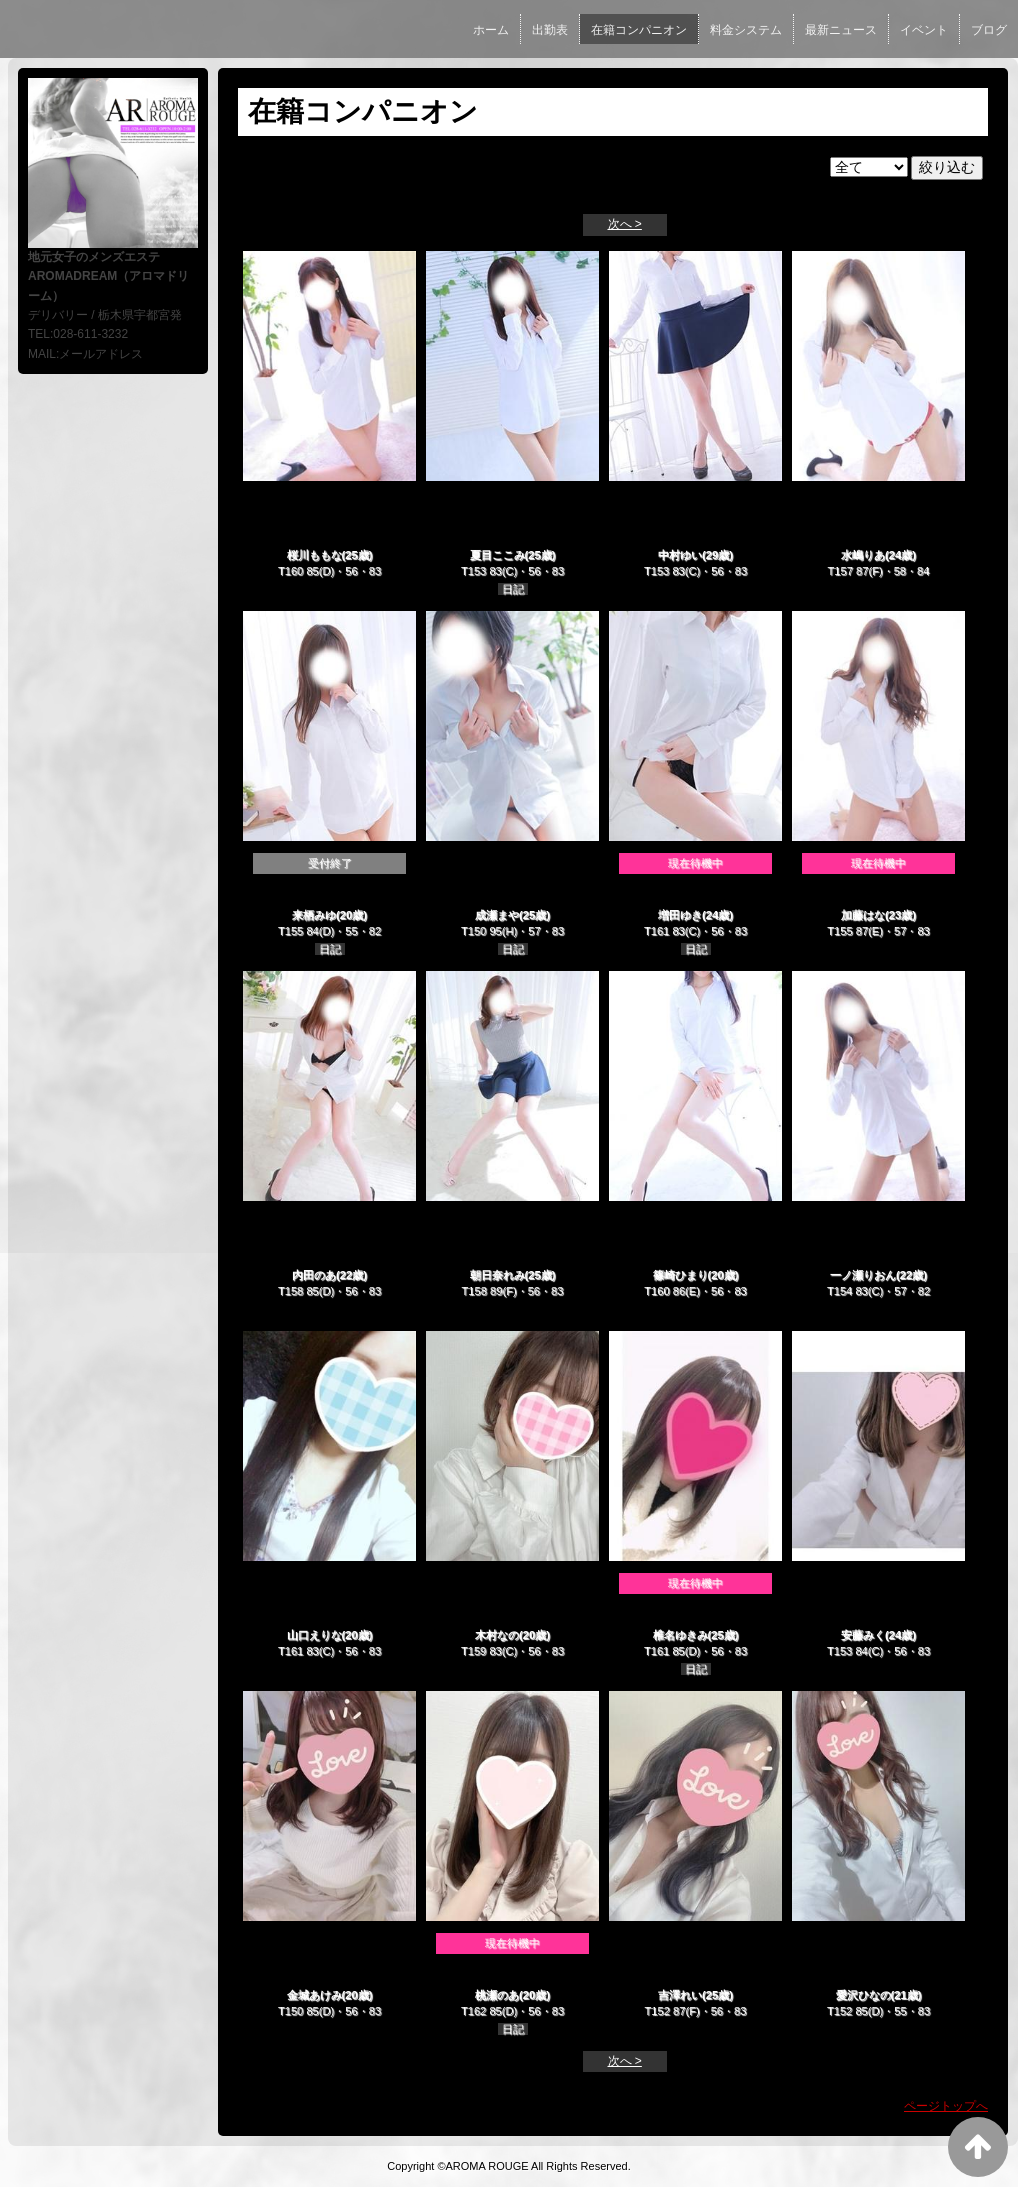 The height and width of the screenshot is (2187, 1018). What do you see at coordinates (314, 1635) in the screenshot?
I see `山口えりな` at bounding box center [314, 1635].